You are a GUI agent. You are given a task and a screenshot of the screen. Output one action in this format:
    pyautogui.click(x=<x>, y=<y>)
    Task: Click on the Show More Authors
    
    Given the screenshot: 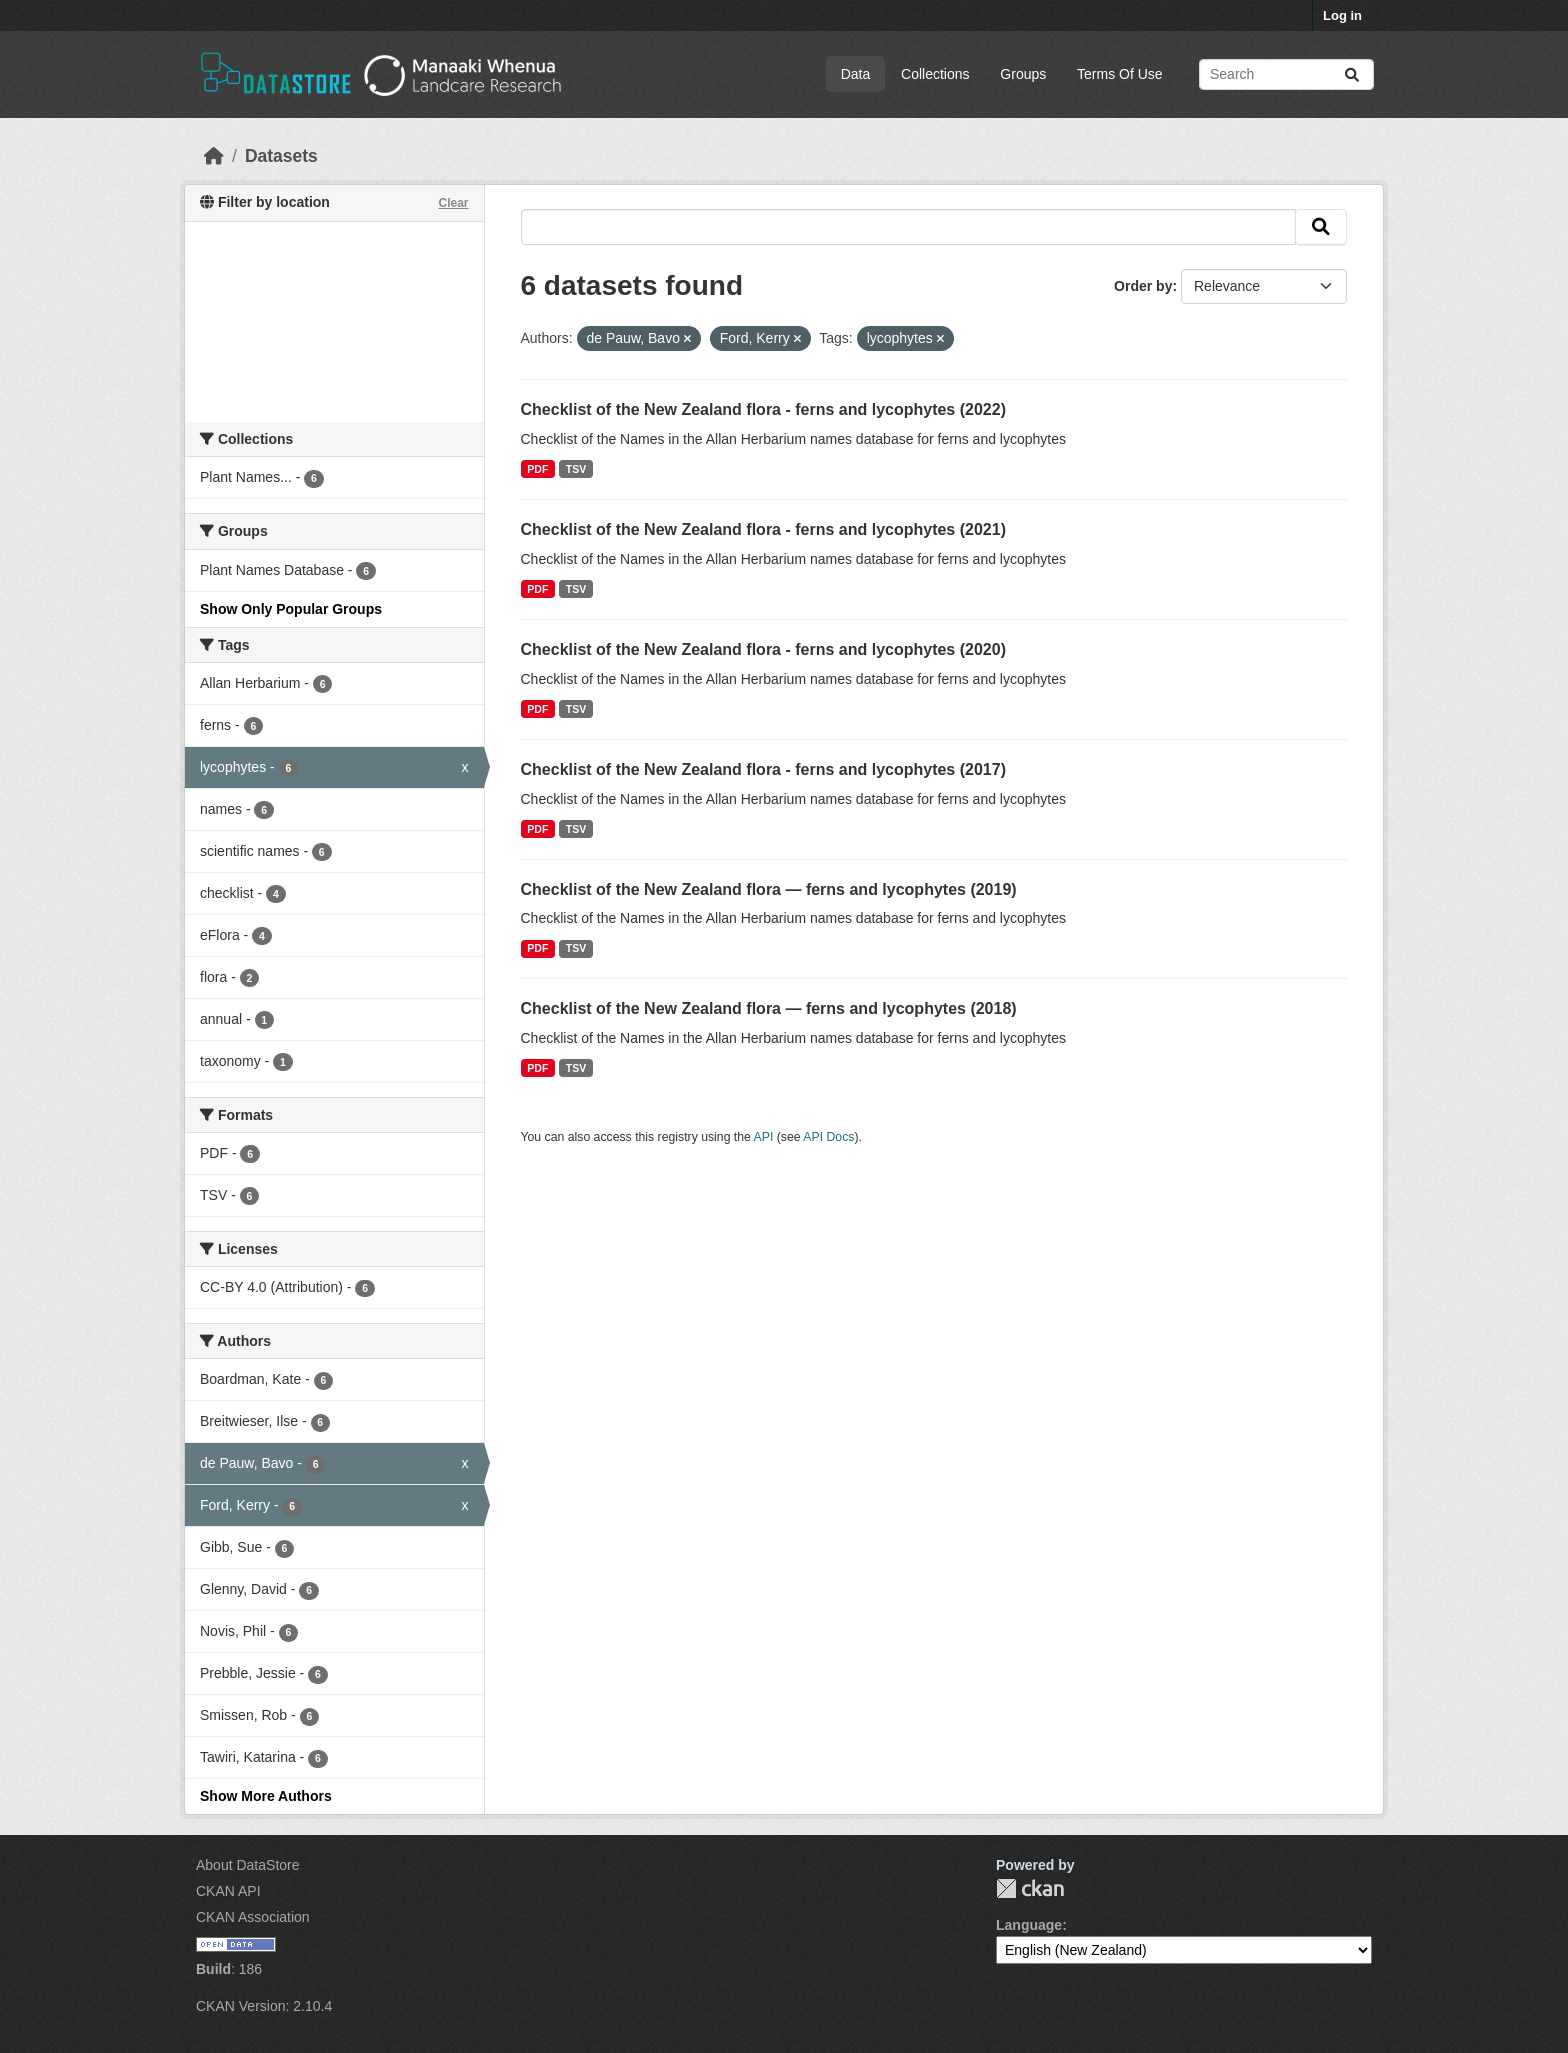 What is the action you would take?
    pyautogui.click(x=266, y=1796)
    